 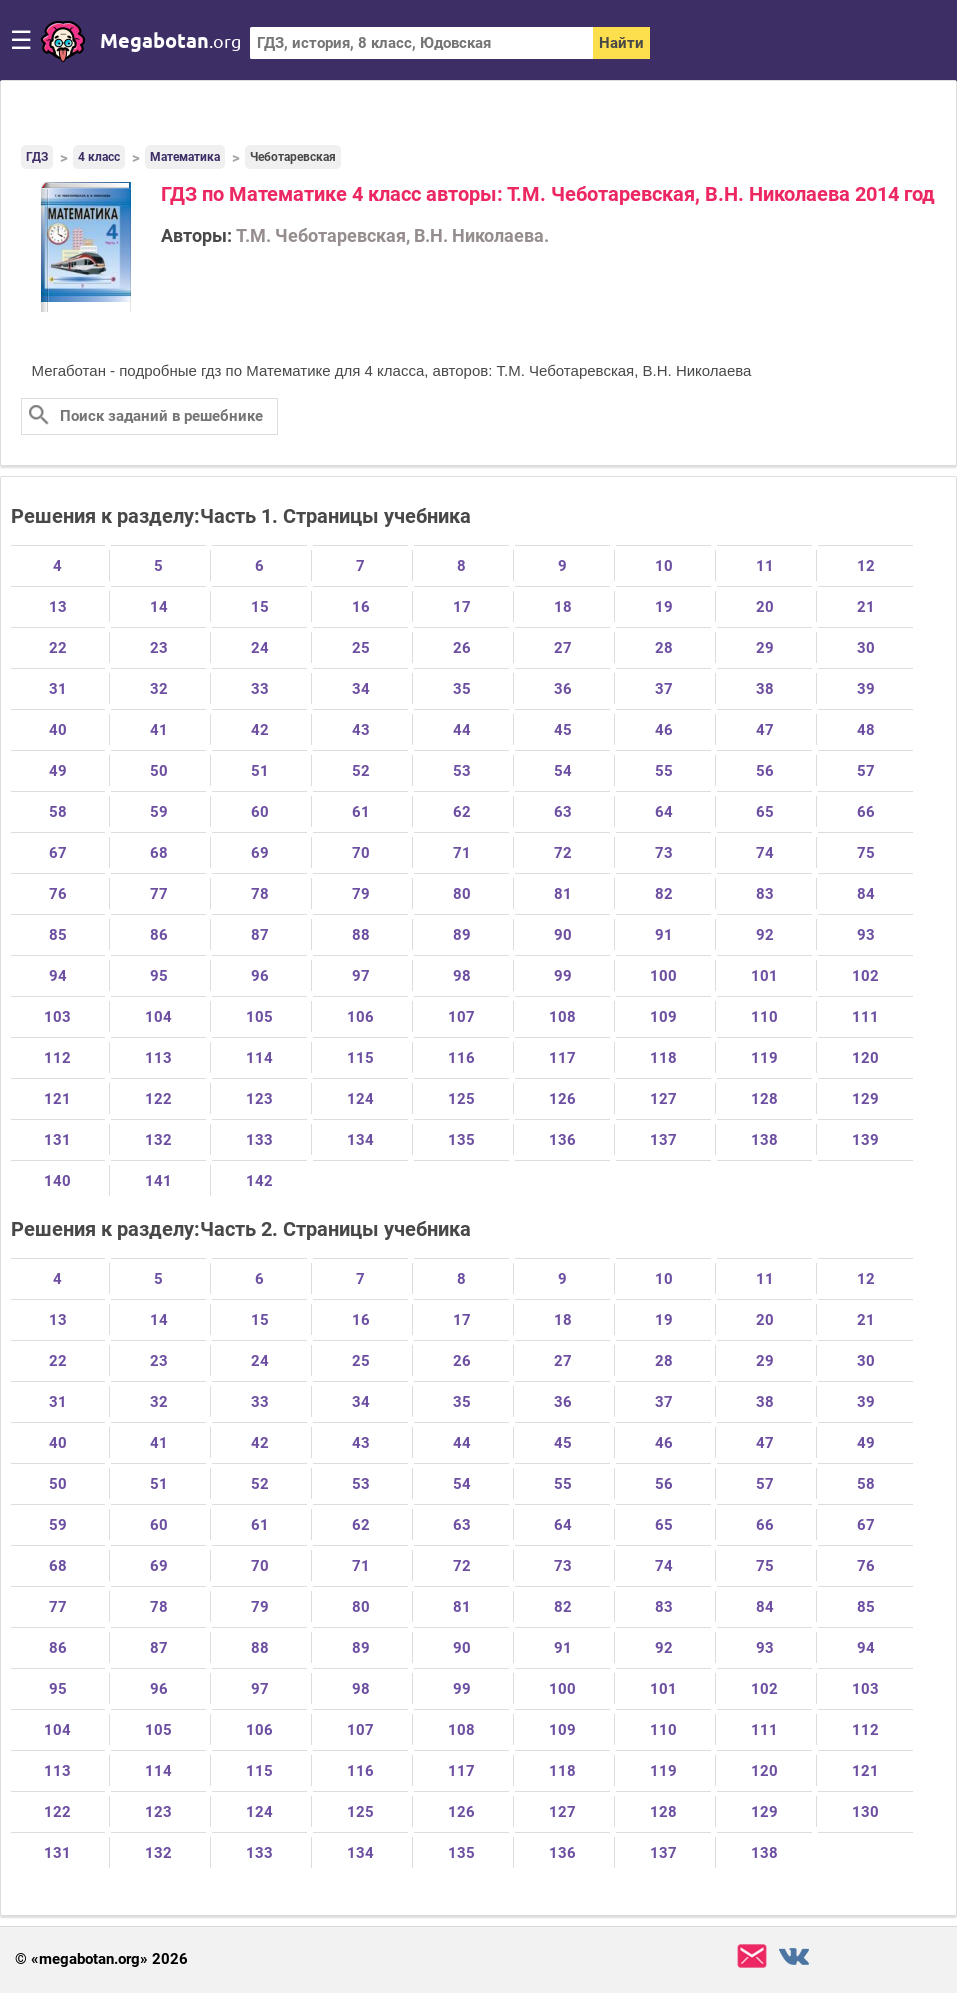 I want to click on 79, so click(x=361, y=894).